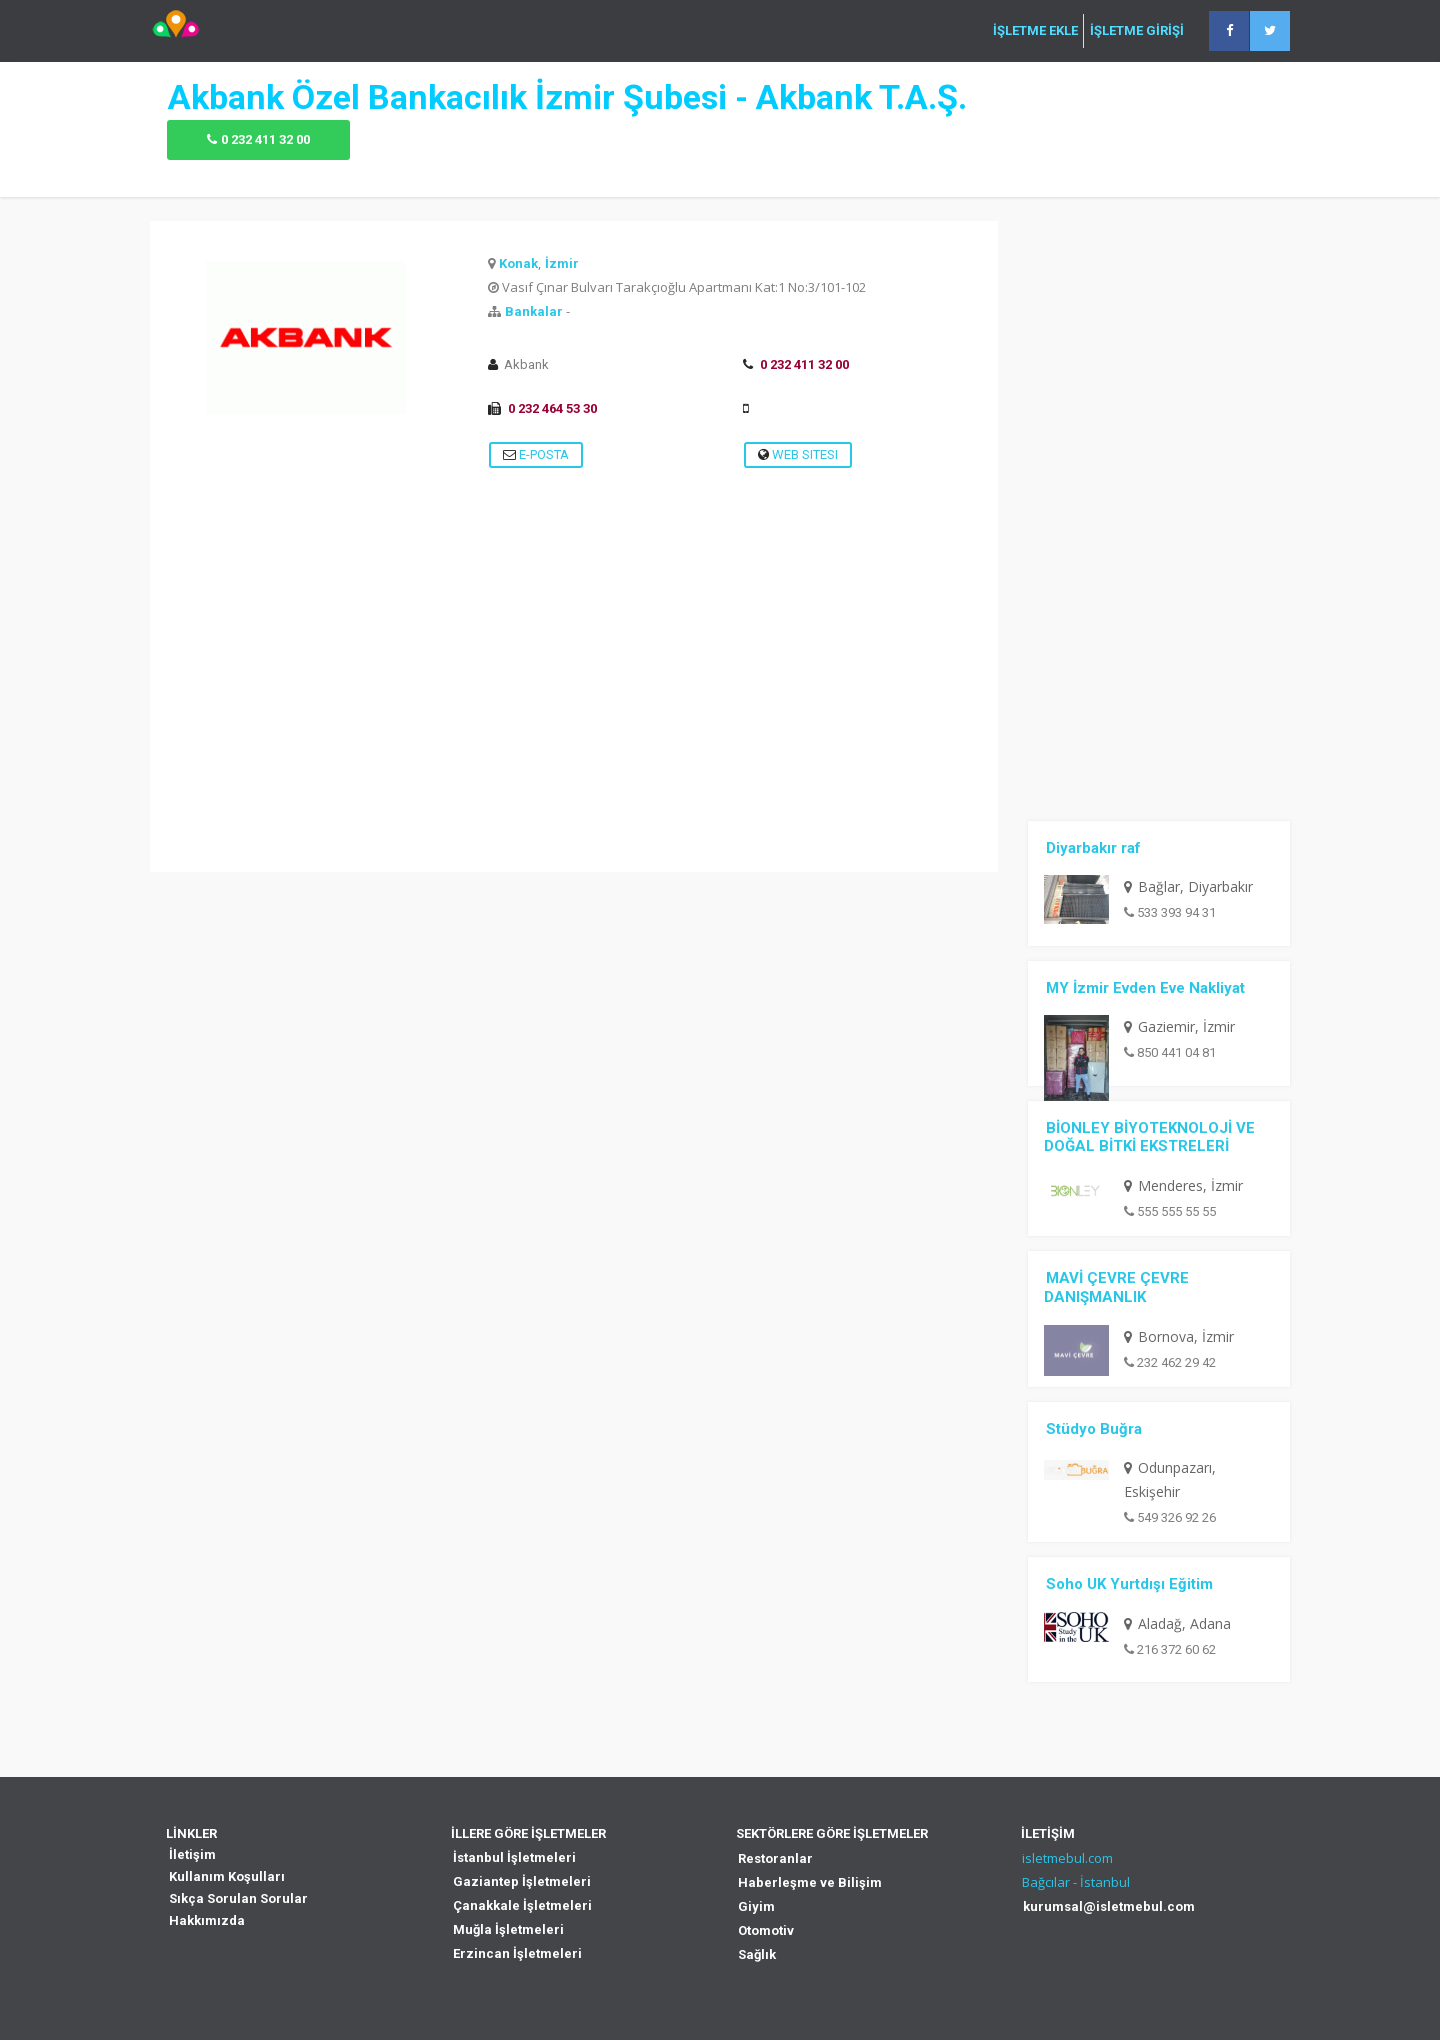  I want to click on Stüdyo Buğra, so click(1094, 1429).